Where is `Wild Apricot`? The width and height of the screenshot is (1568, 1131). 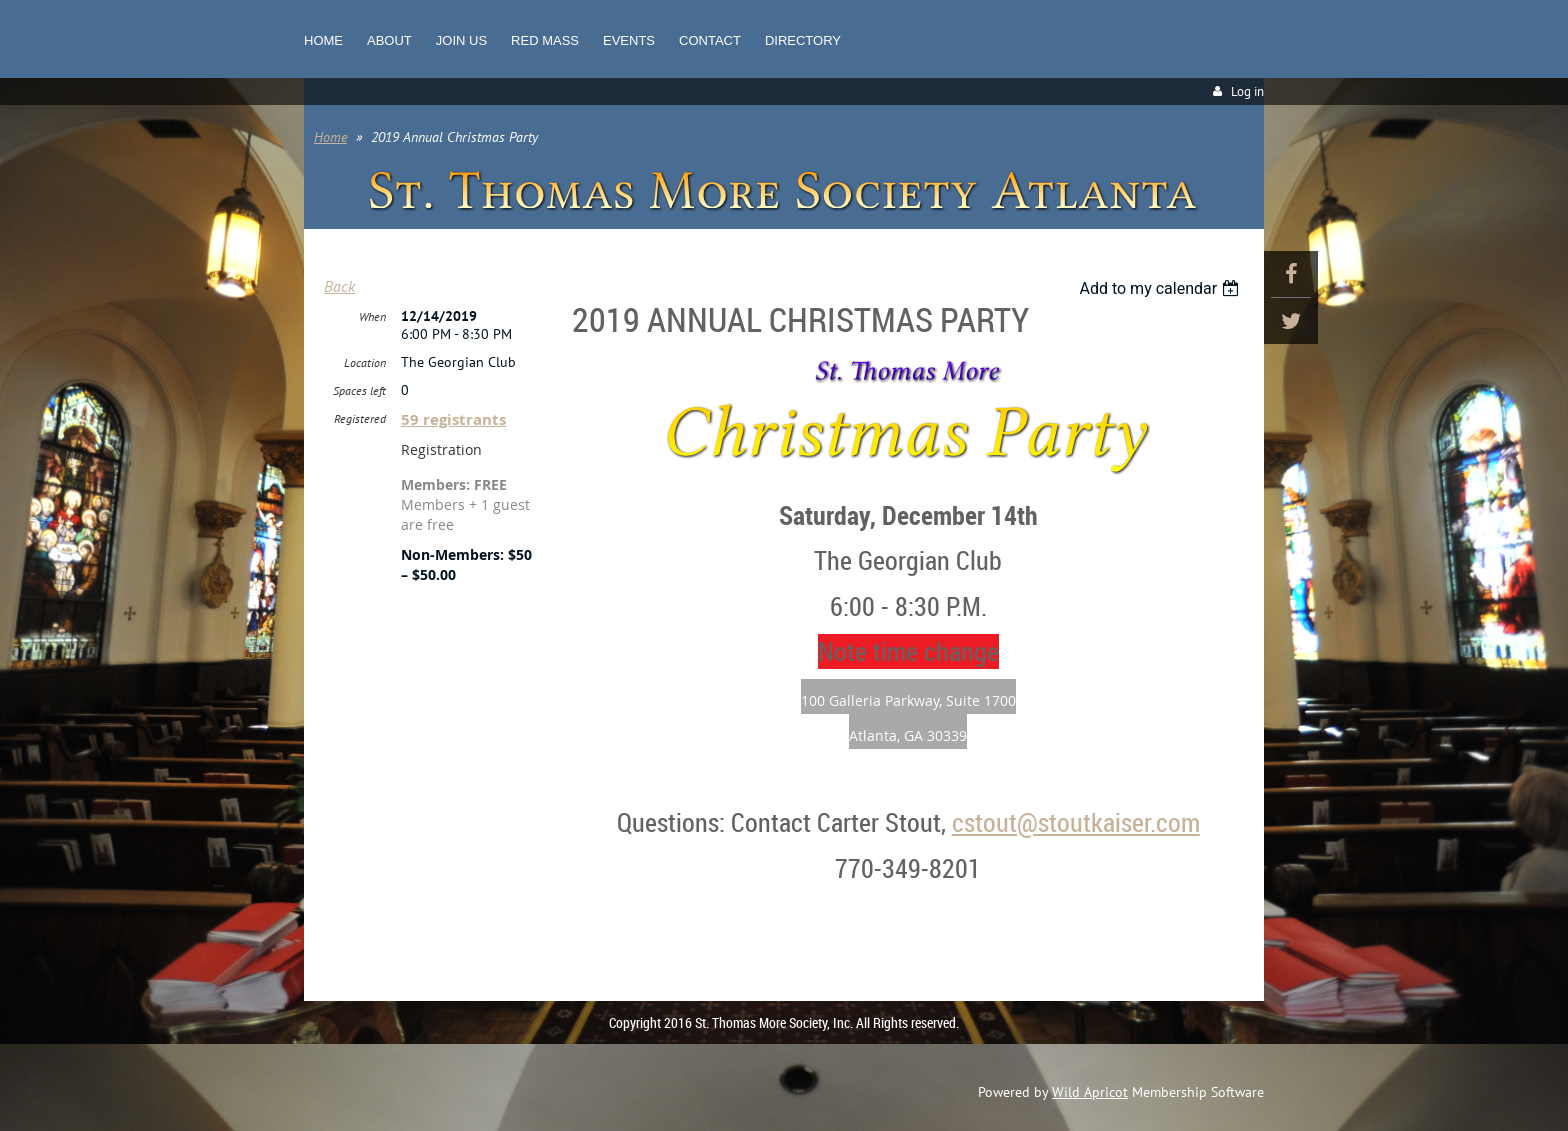
Wild Apricot is located at coordinates (1090, 1092).